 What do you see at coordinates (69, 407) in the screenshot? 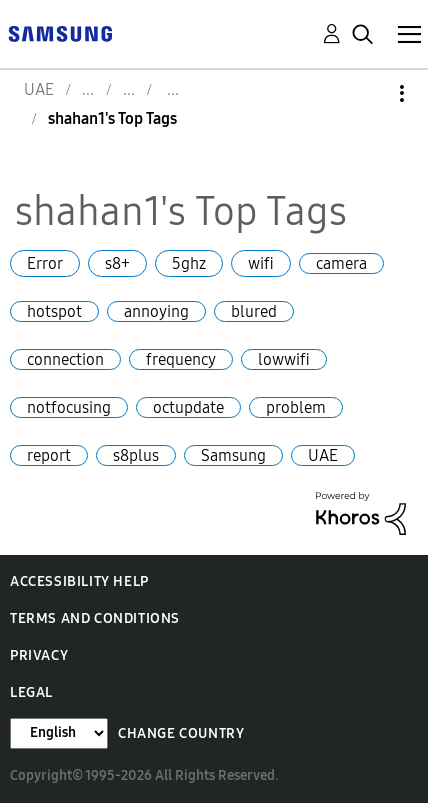
I see `notfocusing` at bounding box center [69, 407].